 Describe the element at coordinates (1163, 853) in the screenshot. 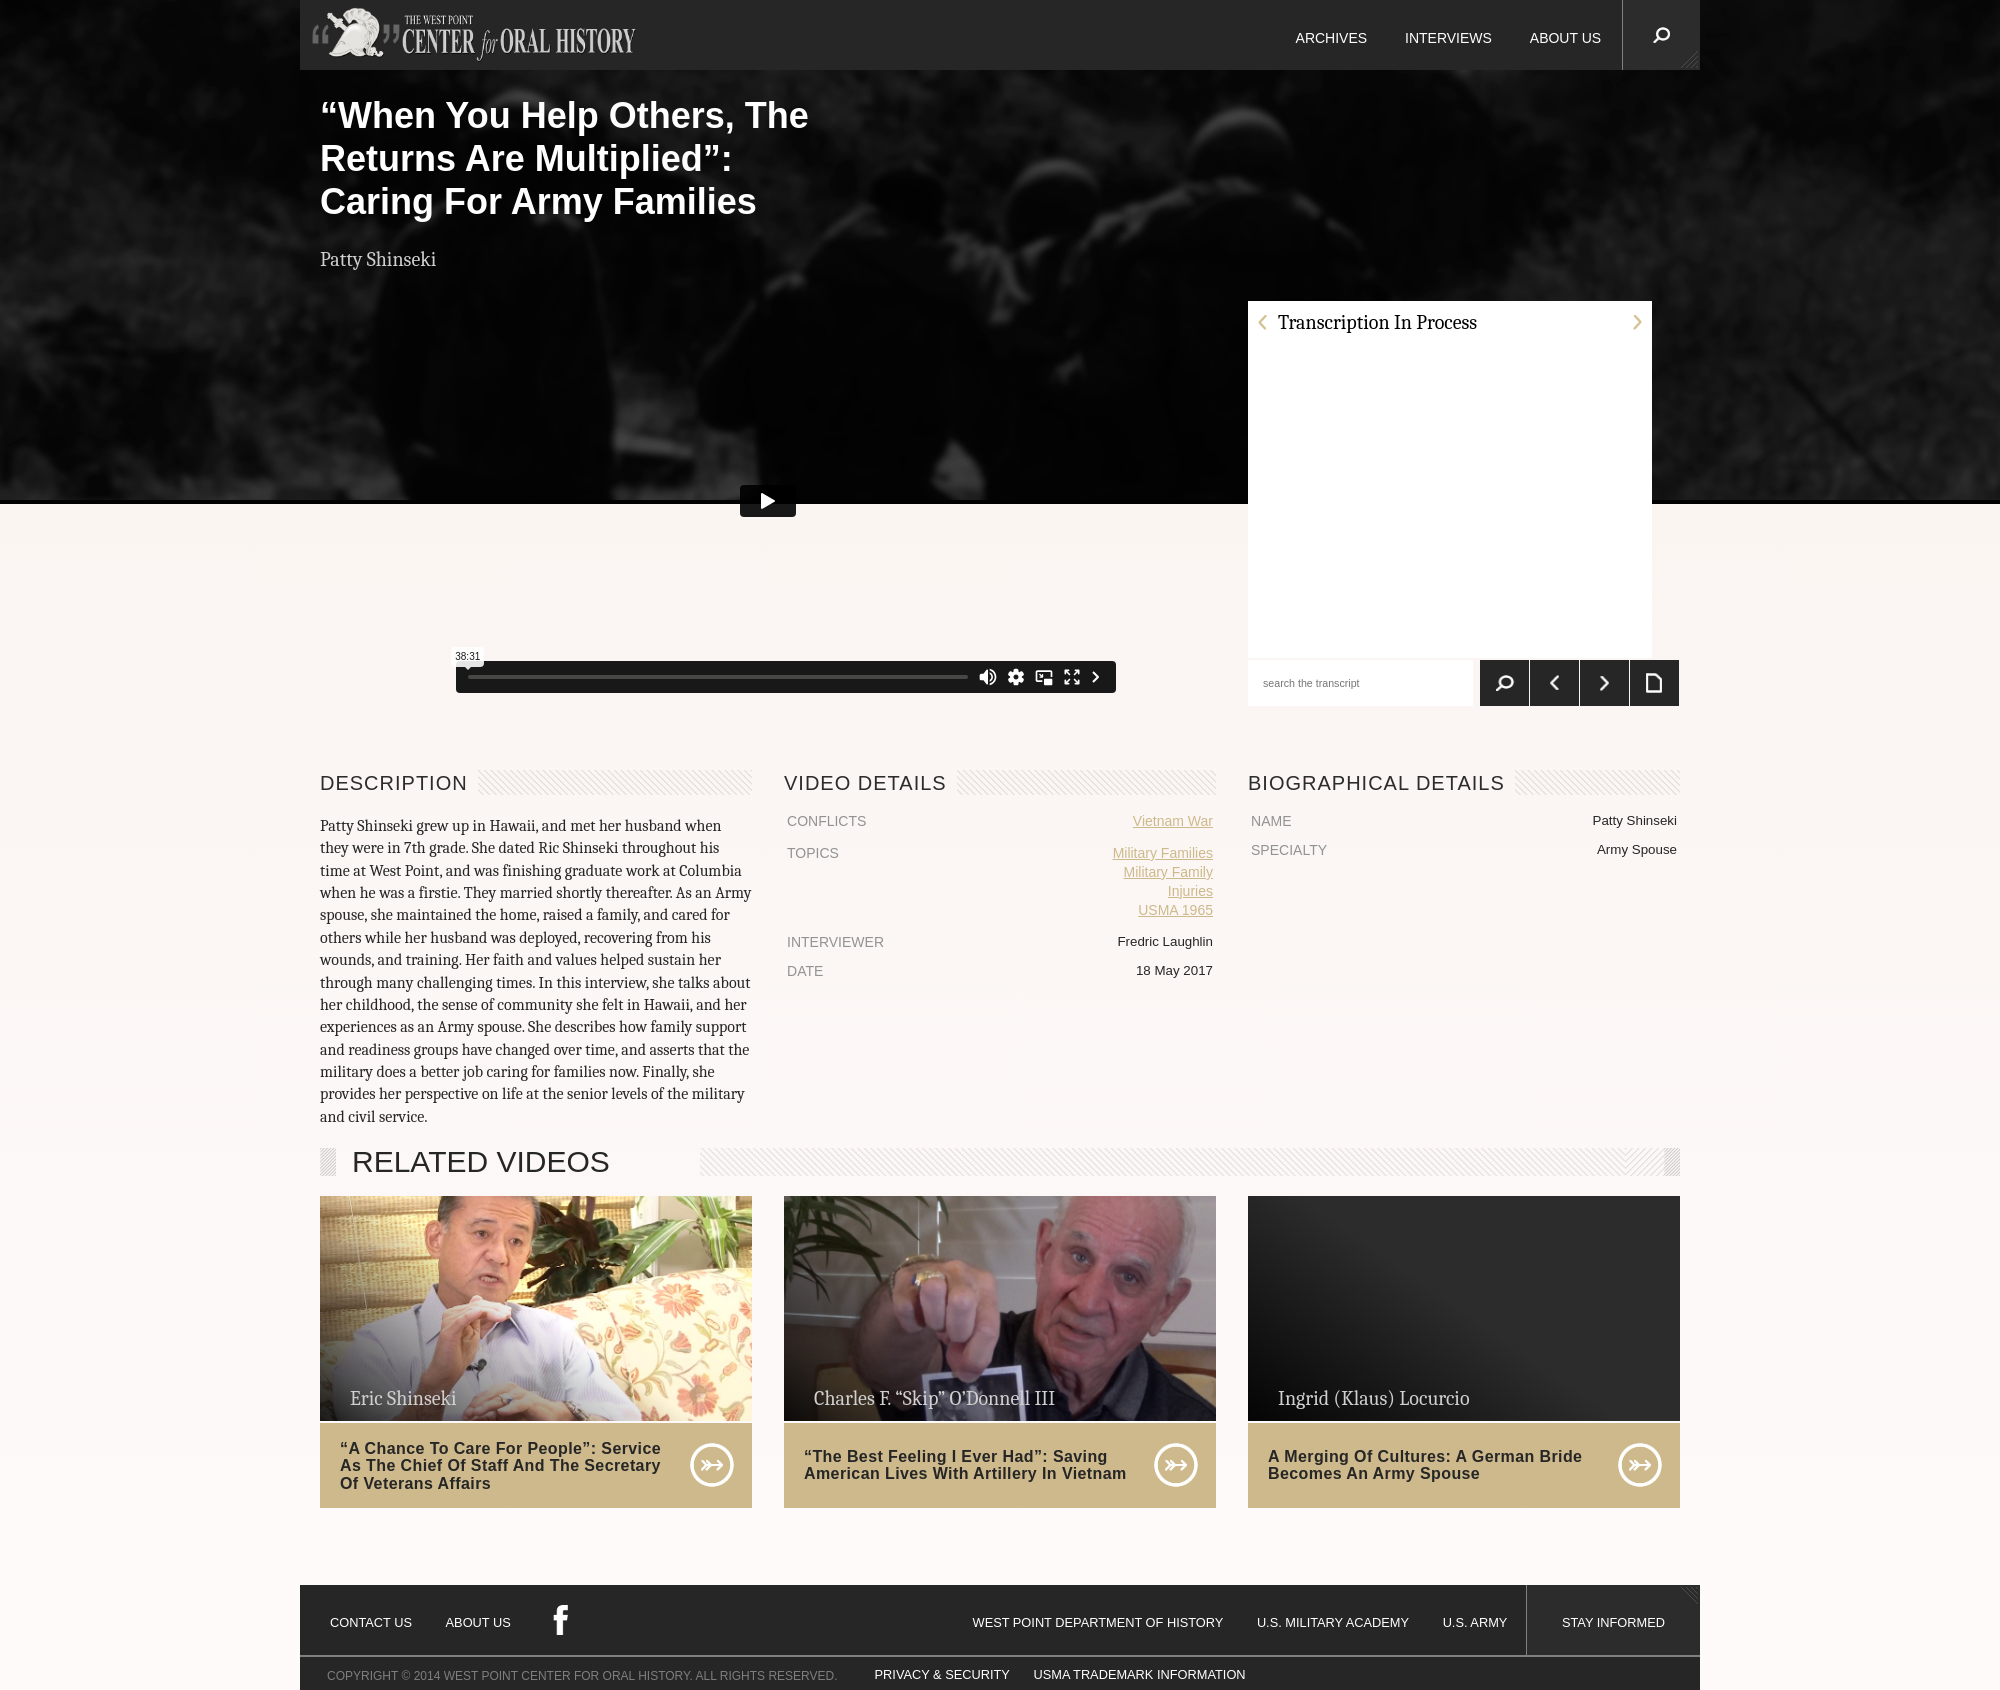

I see `Military Families` at that location.